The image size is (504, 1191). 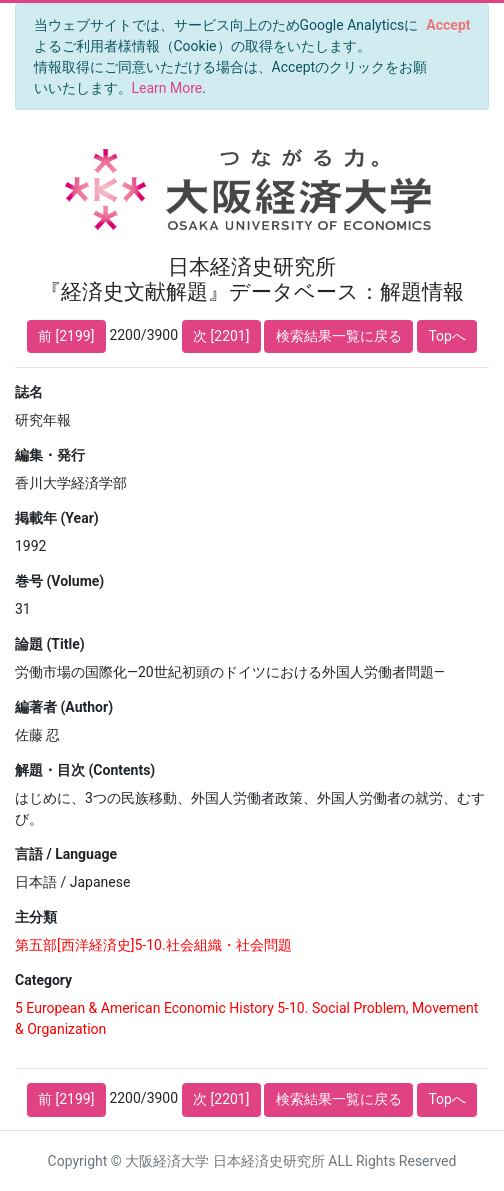 What do you see at coordinates (447, 336) in the screenshot?
I see `Topへ` at bounding box center [447, 336].